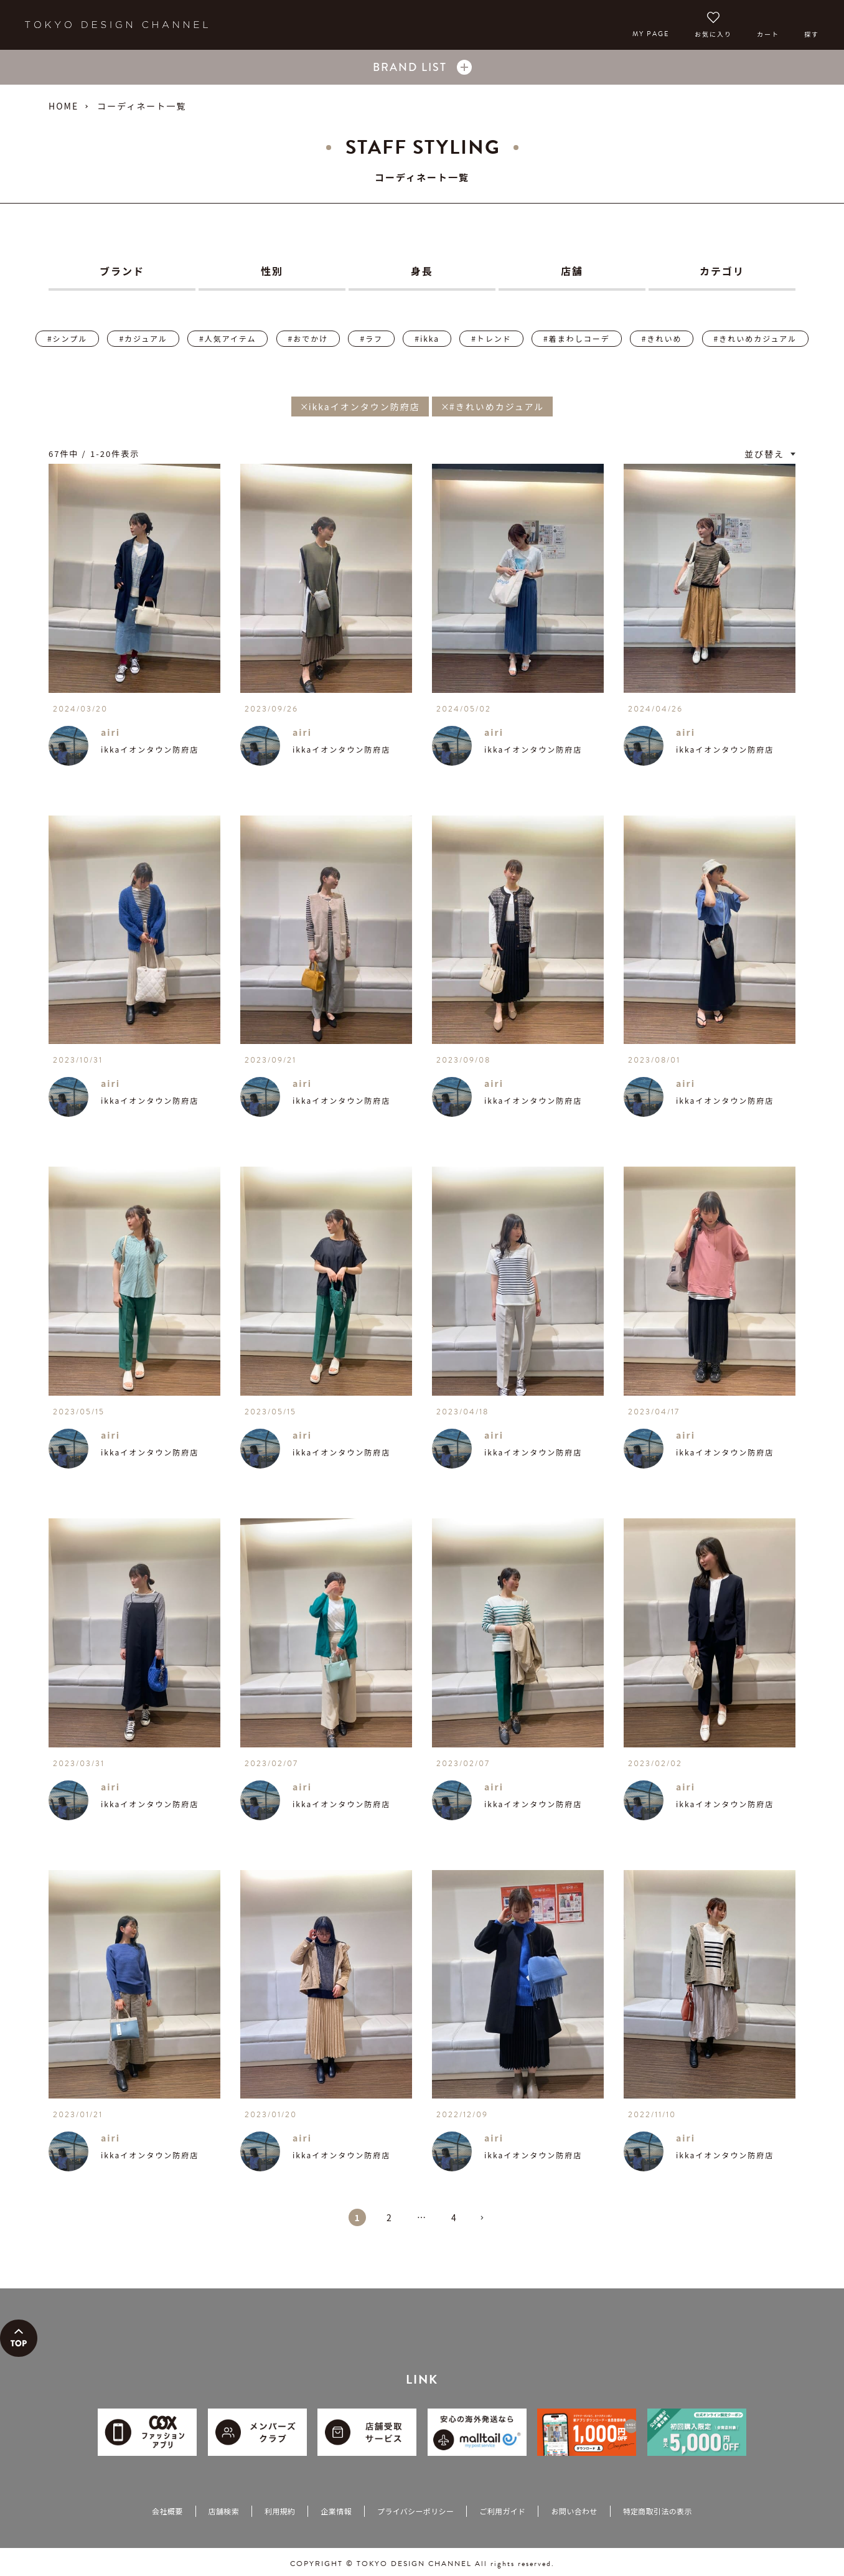  What do you see at coordinates (662, 338) in the screenshot?
I see `#きれいめ` at bounding box center [662, 338].